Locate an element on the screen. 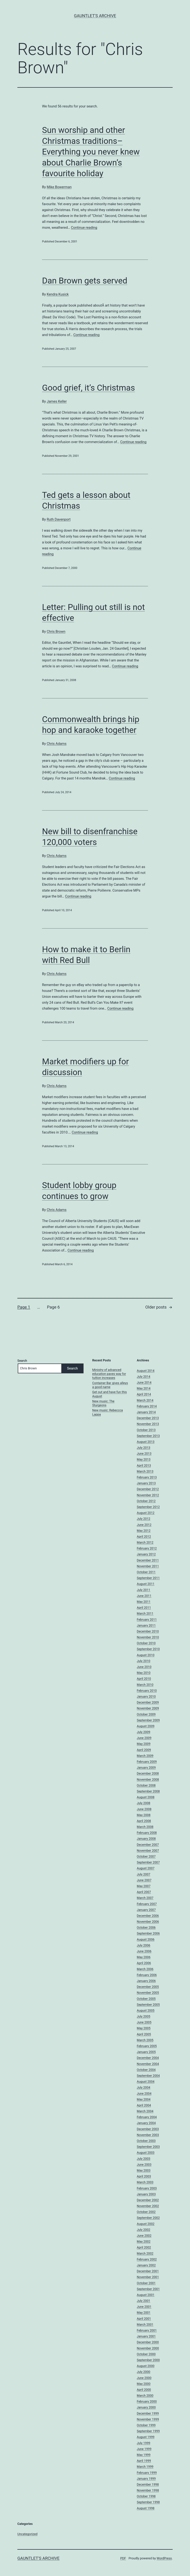 This screenshot has width=190, height=2576. May 2013 is located at coordinates (144, 1459).